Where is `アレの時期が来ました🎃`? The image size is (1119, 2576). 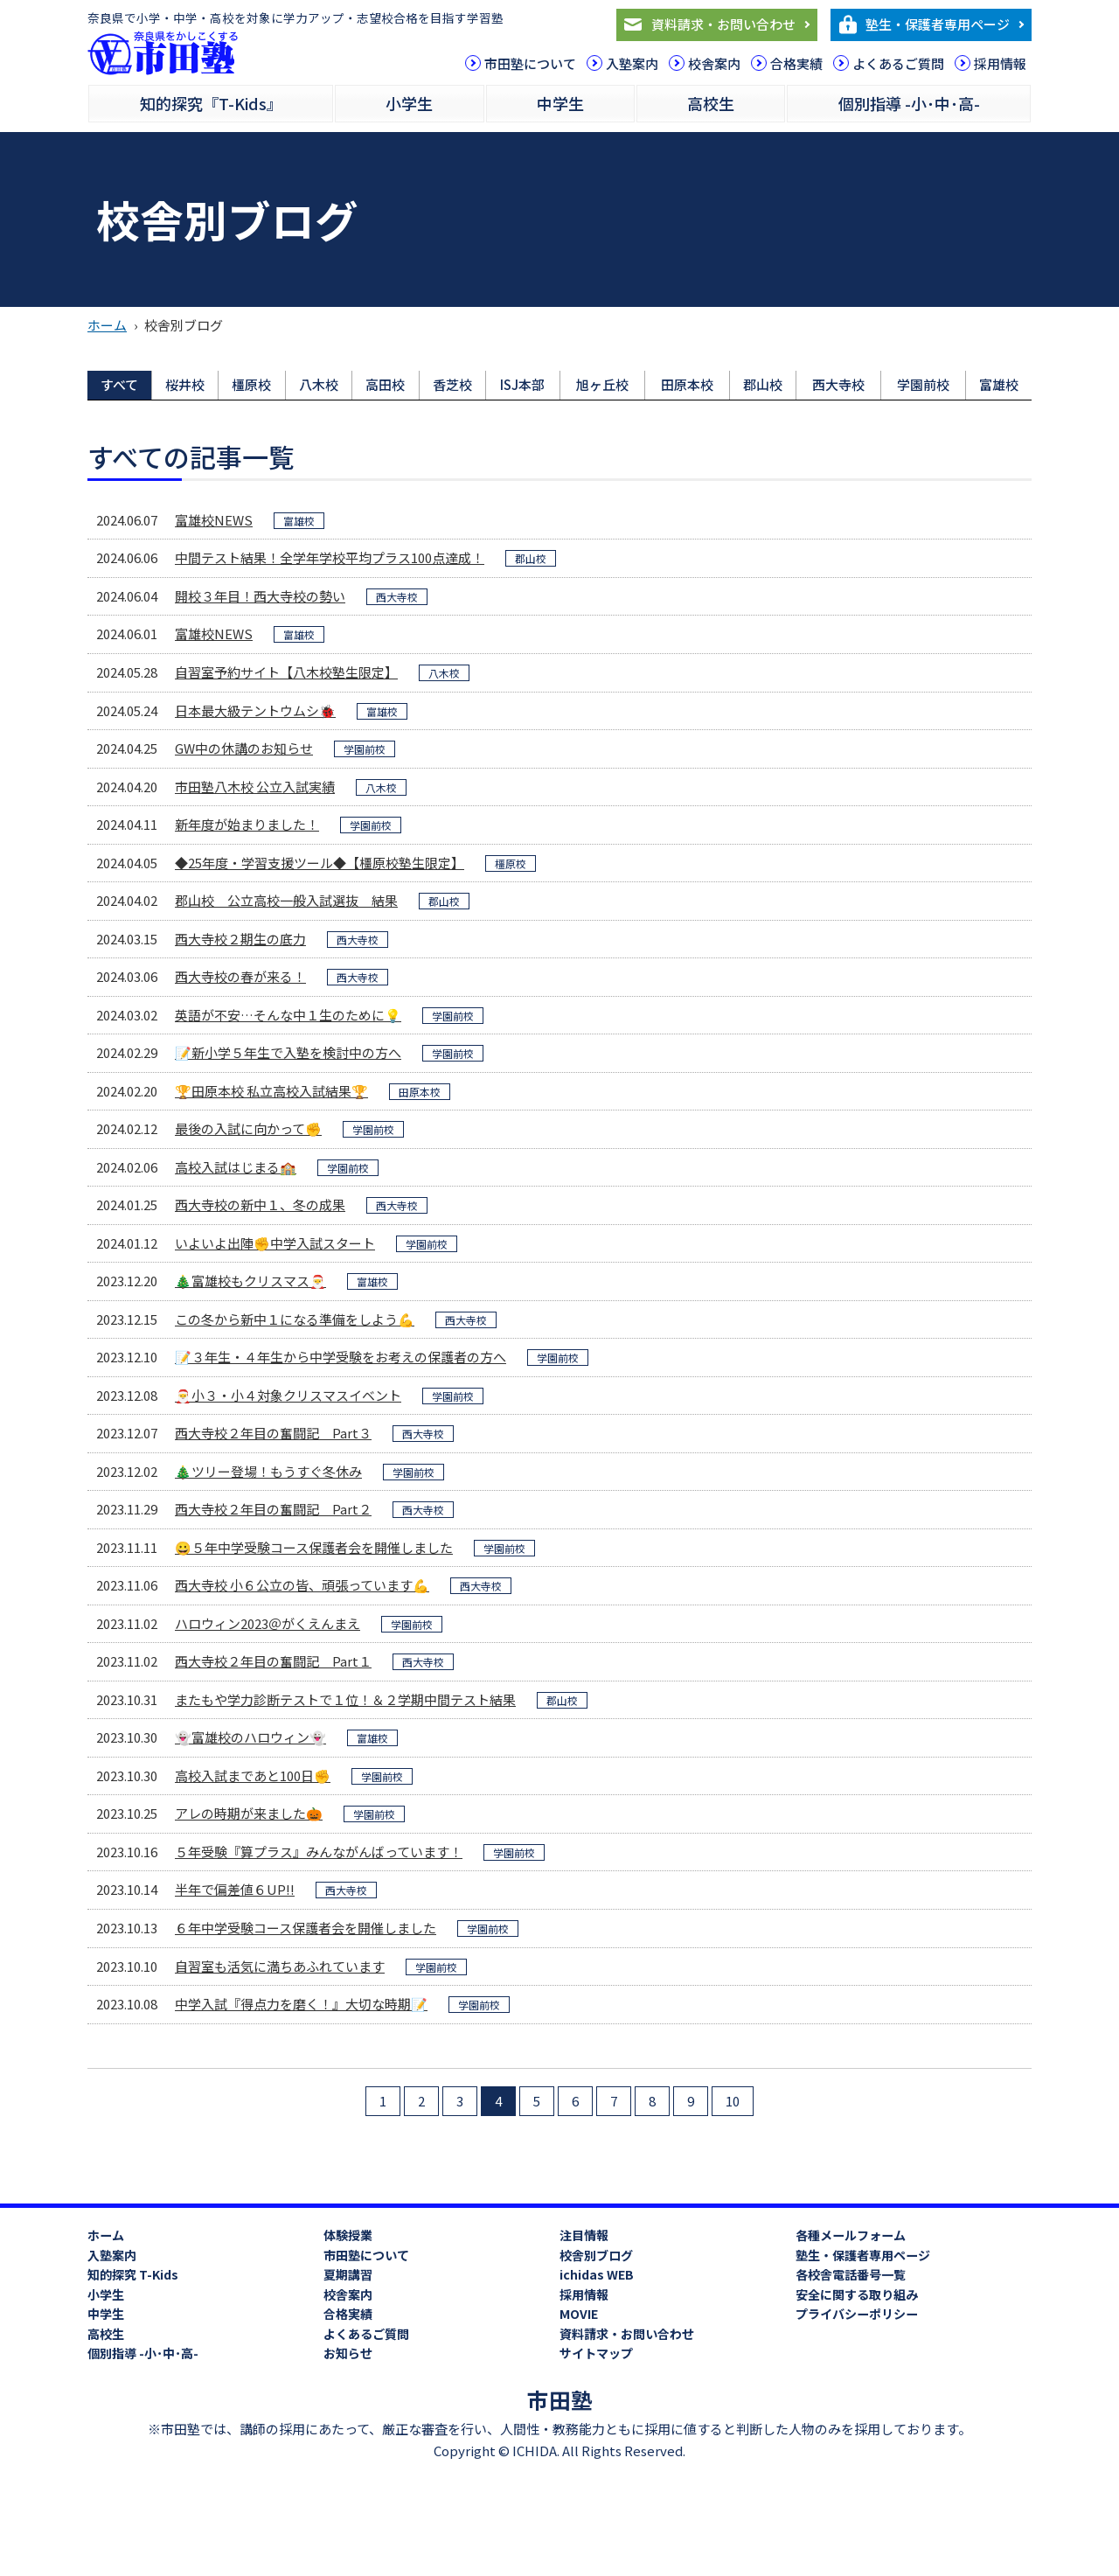 アレの時期が来ました🎃 is located at coordinates (249, 1813).